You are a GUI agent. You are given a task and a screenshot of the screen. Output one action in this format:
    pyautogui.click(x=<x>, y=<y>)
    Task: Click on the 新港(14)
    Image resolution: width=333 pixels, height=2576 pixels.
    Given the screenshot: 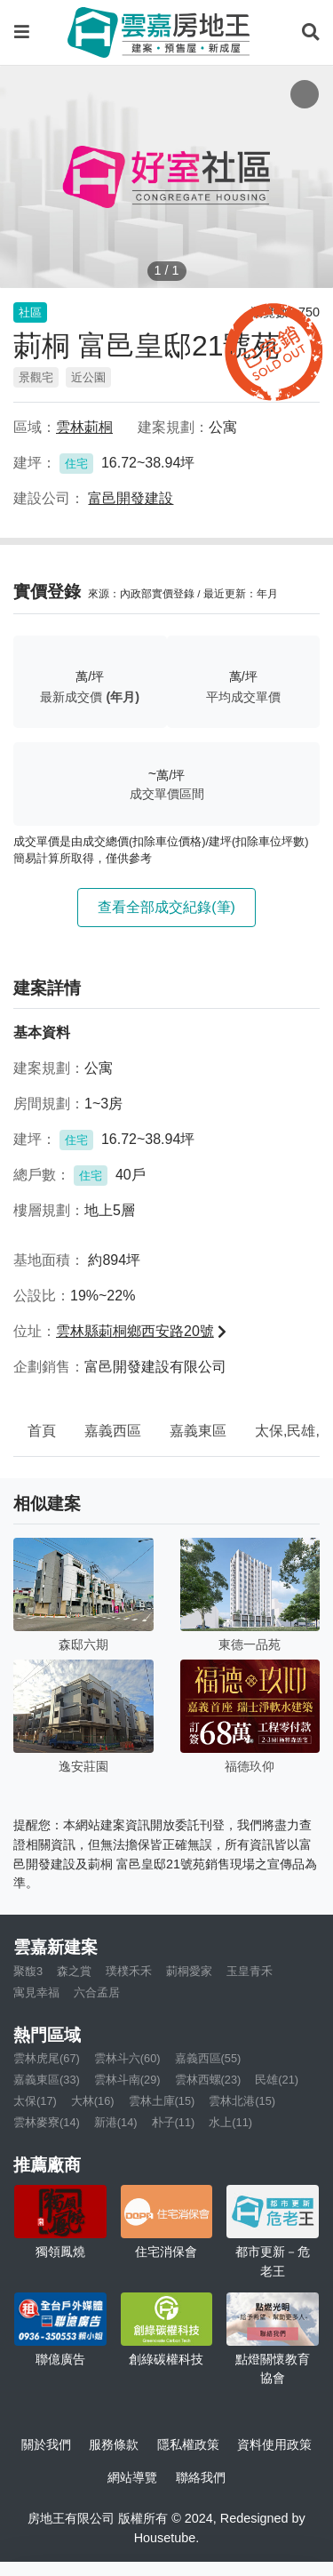 What is the action you would take?
    pyautogui.click(x=116, y=2122)
    